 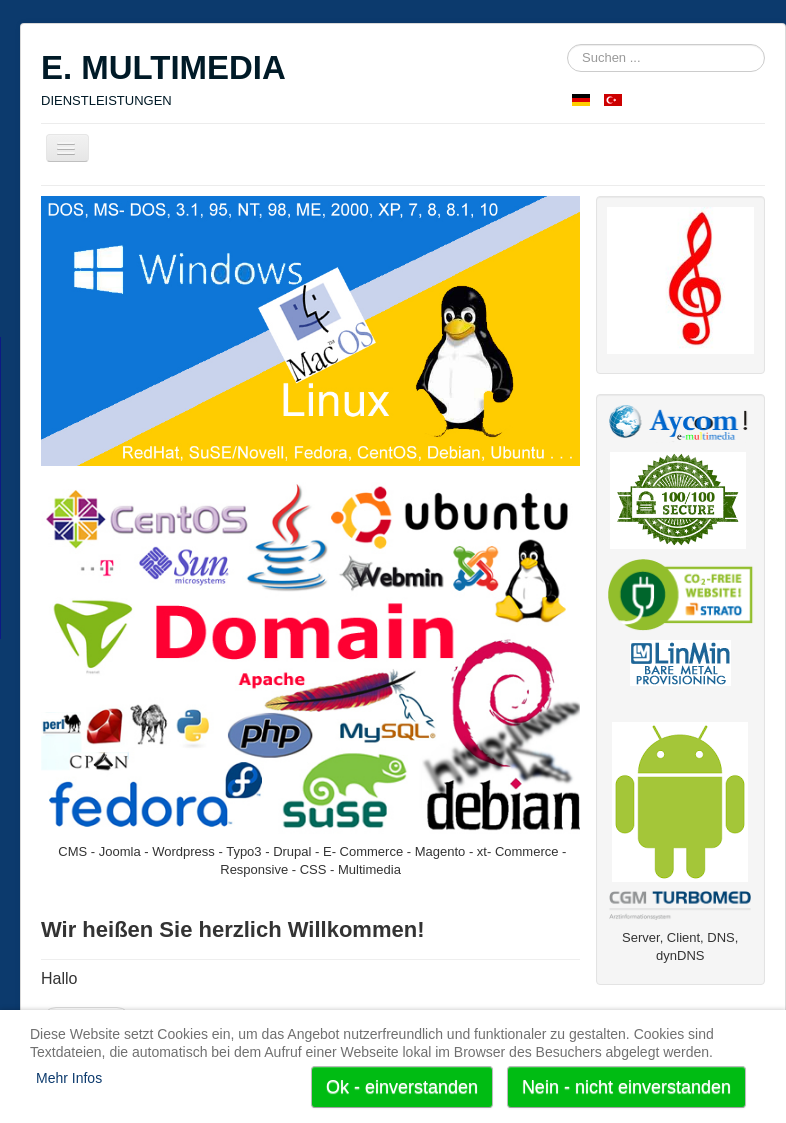 What do you see at coordinates (402, 1087) in the screenshot?
I see `Ok - einverstanden` at bounding box center [402, 1087].